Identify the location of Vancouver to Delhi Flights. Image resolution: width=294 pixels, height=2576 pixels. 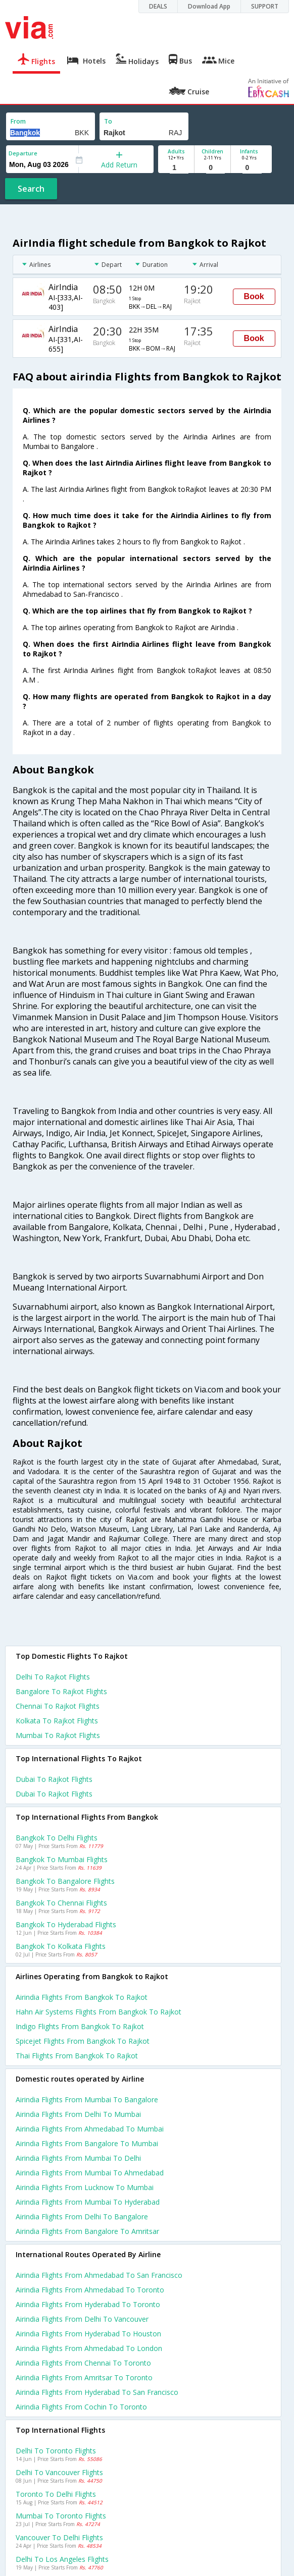
(59, 2537).